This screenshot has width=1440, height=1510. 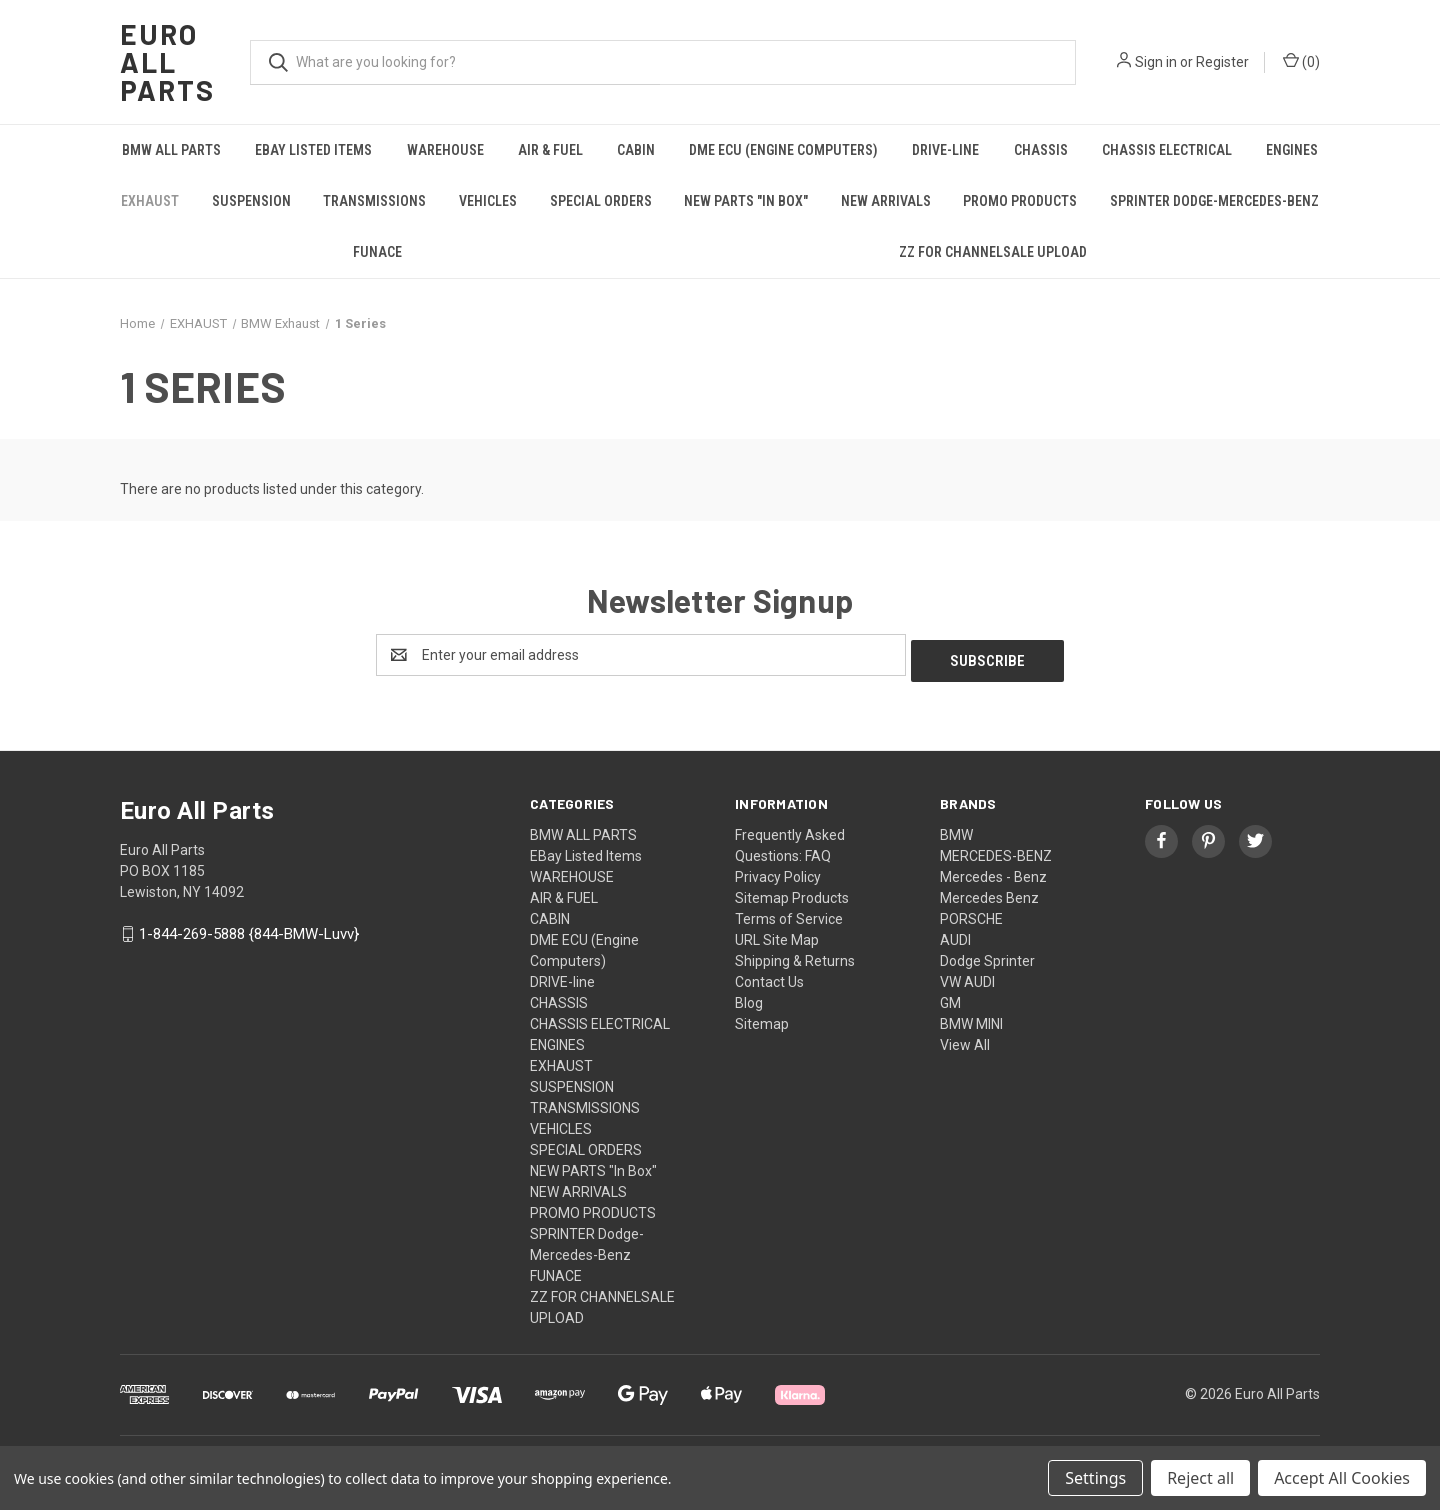 What do you see at coordinates (1342, 1478) in the screenshot?
I see `Accept All Cookies` at bounding box center [1342, 1478].